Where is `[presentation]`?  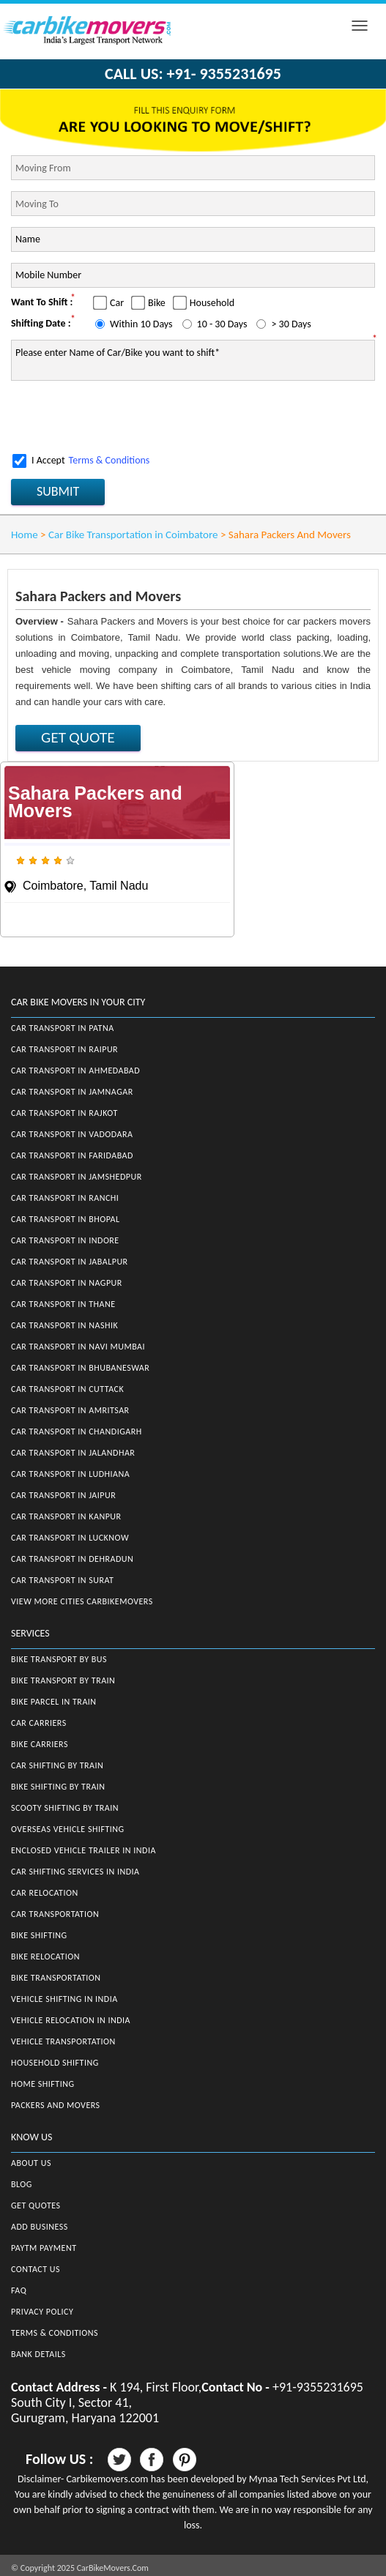 [presentation] is located at coordinates (122, 416).